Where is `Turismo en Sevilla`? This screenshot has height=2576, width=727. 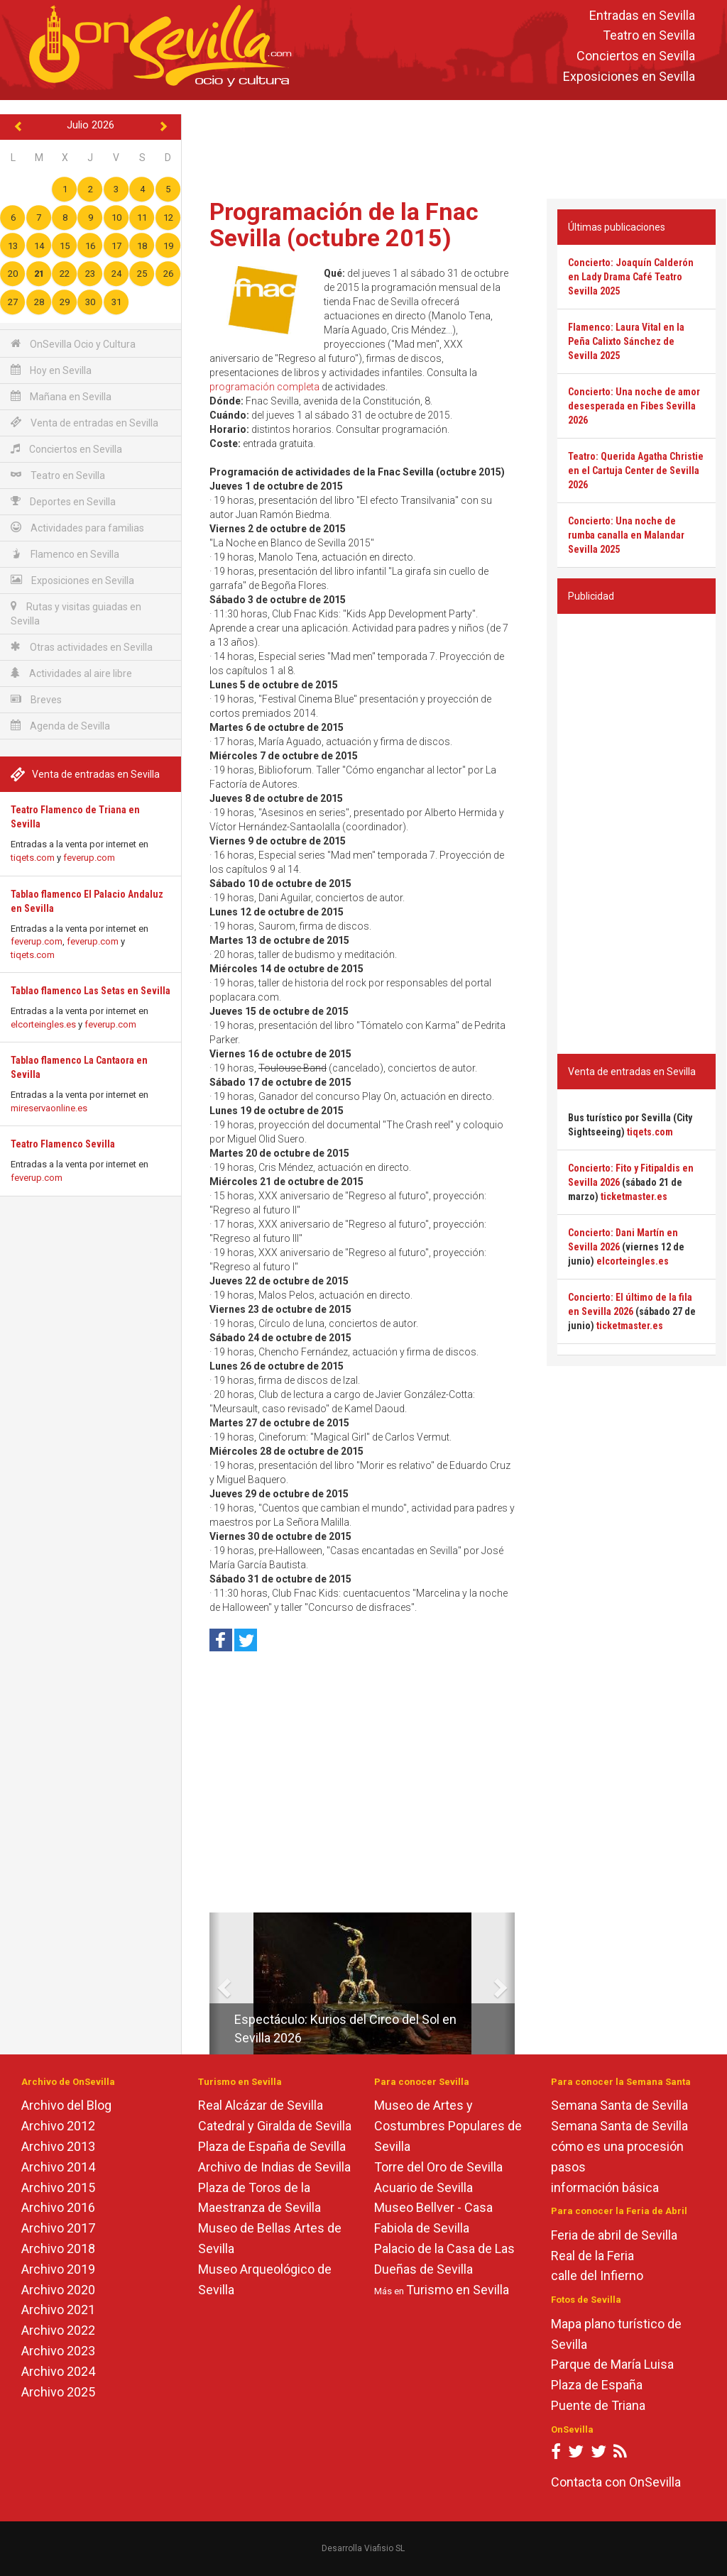
Turismo en Sevilla is located at coordinates (457, 2289).